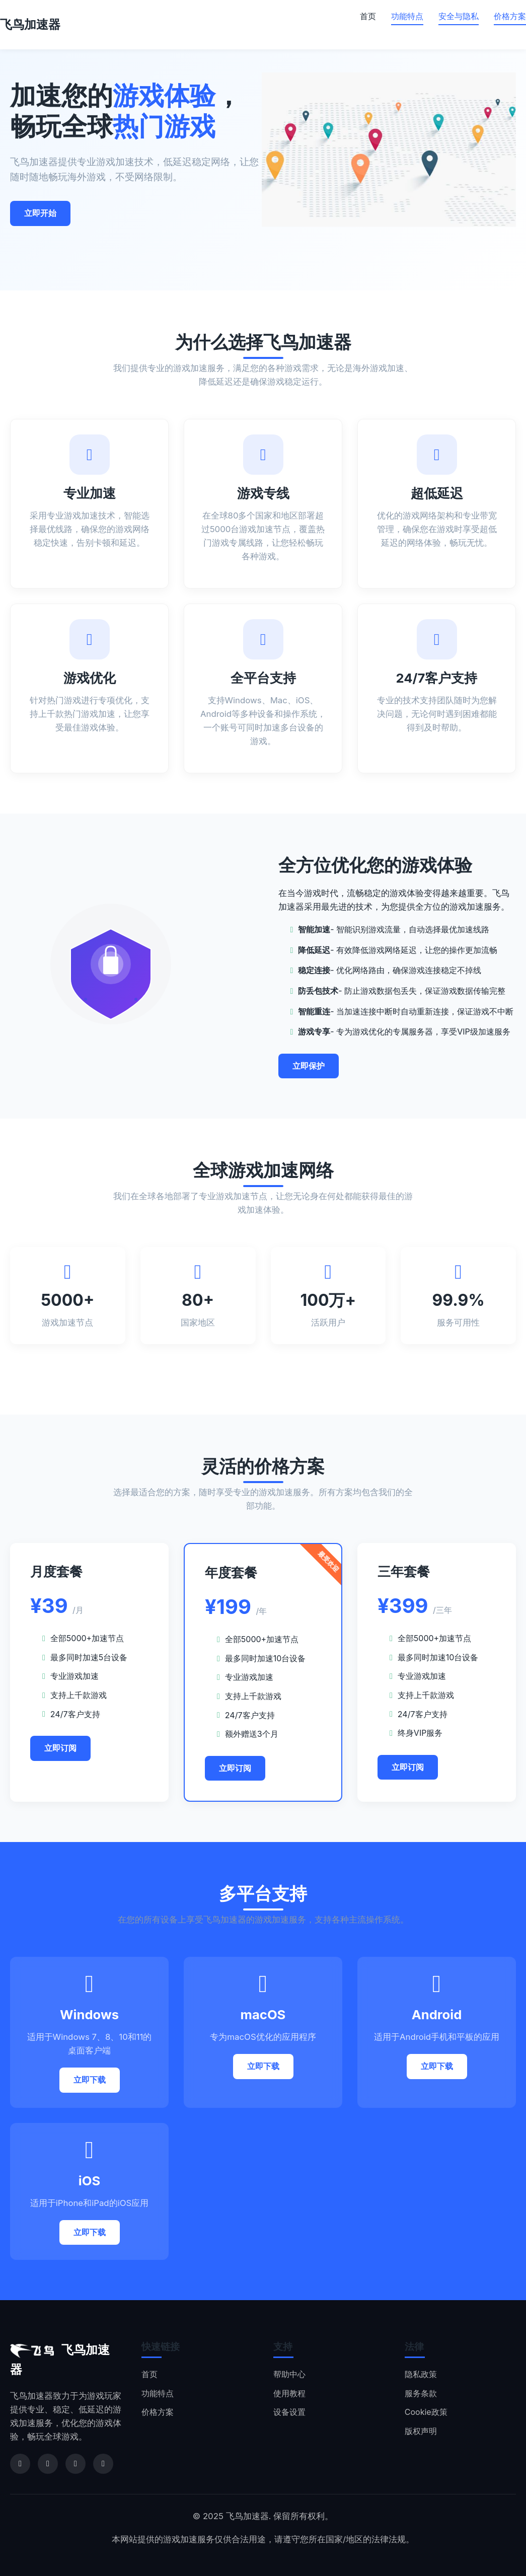 This screenshot has width=526, height=2576. I want to click on 功能特点, so click(407, 16).